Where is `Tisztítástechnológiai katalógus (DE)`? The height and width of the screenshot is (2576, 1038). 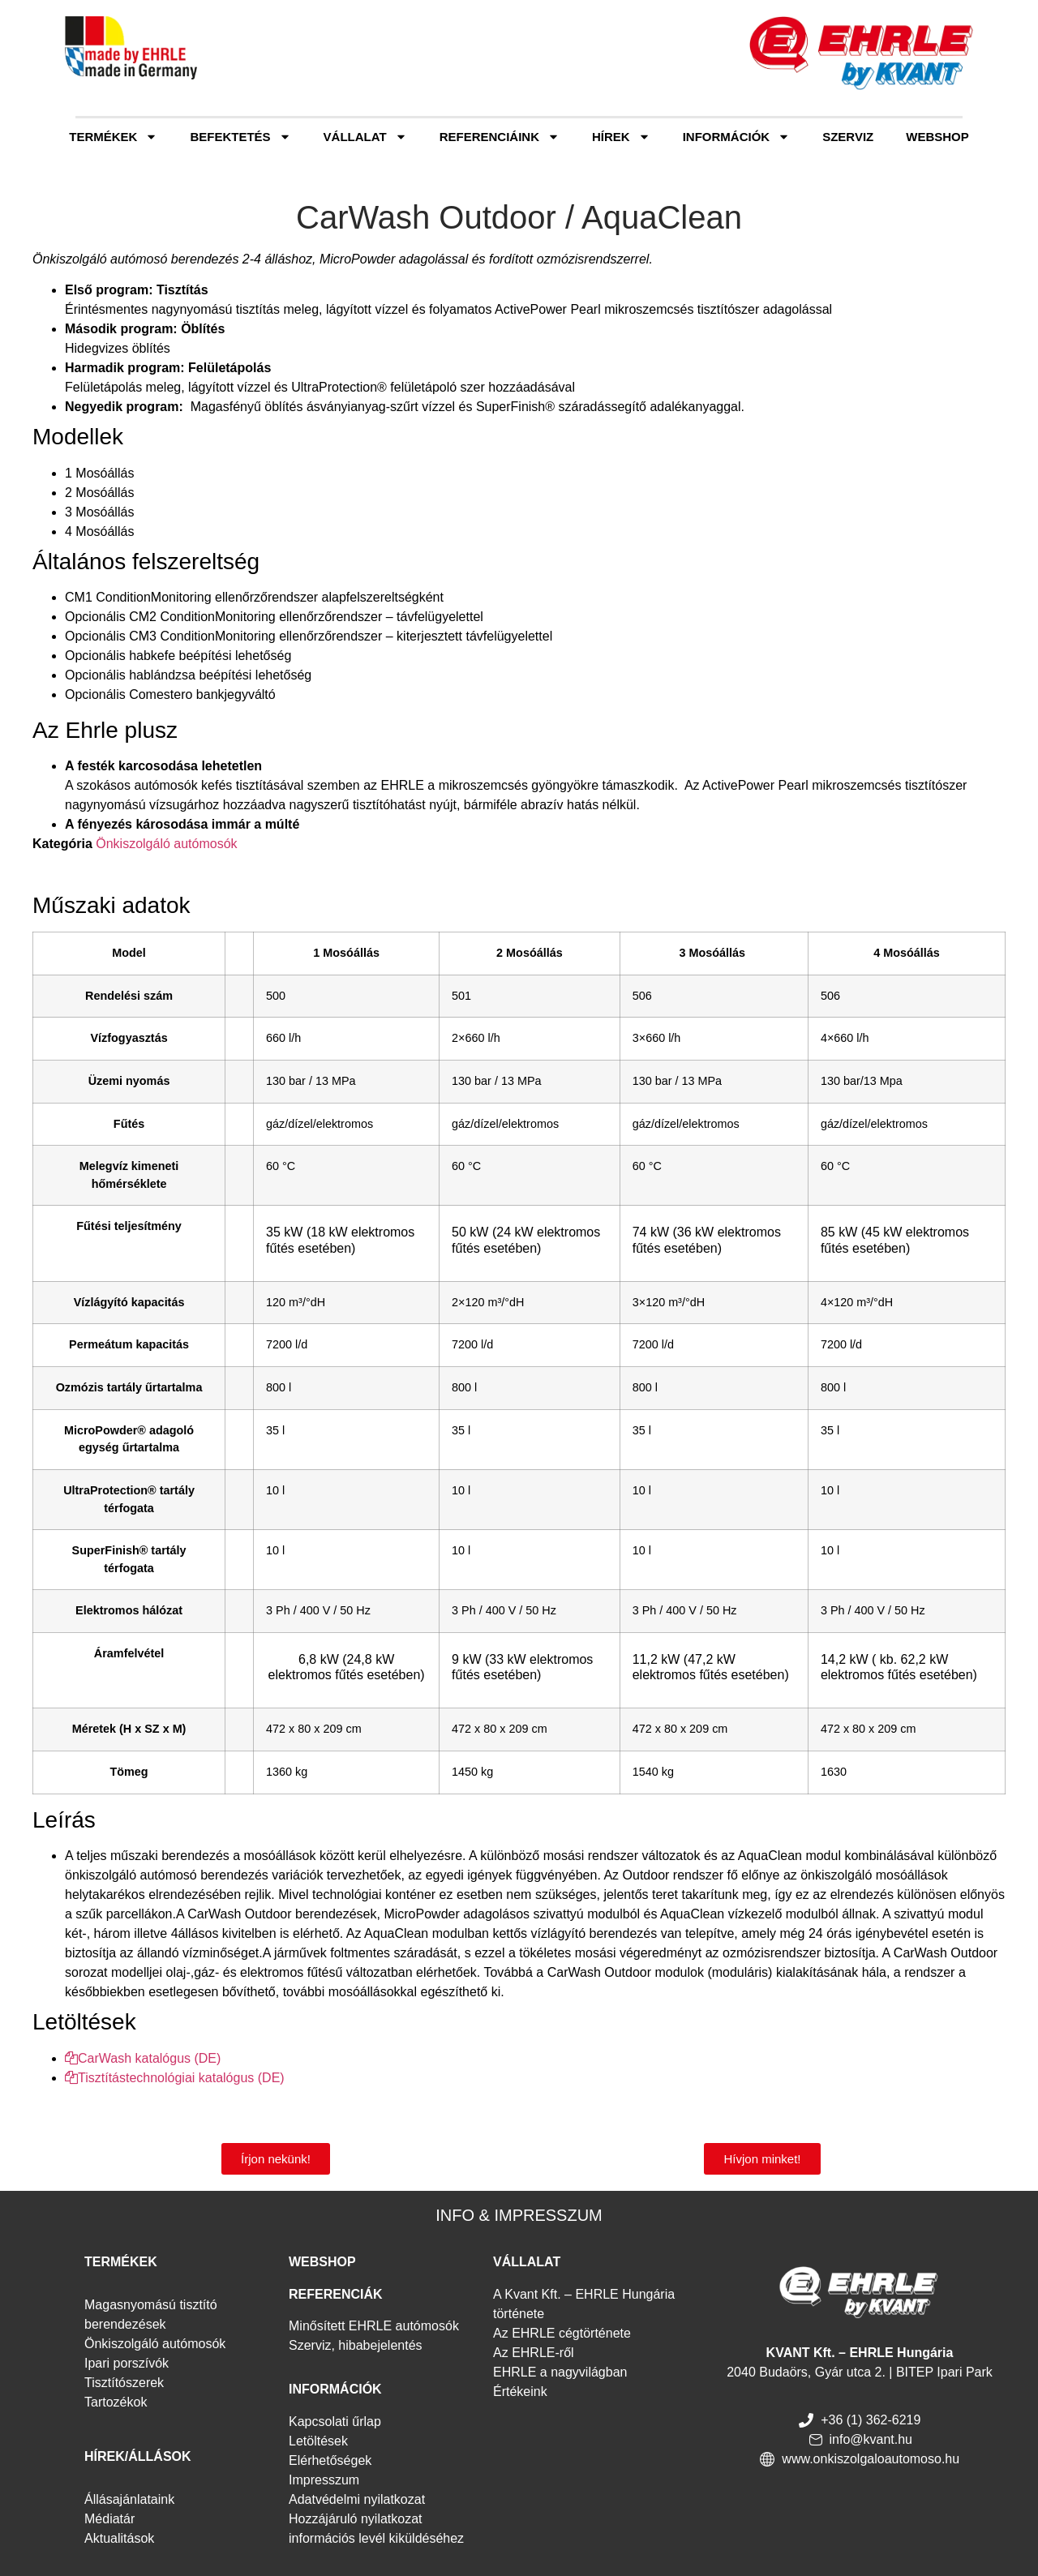
Tisztítástechnológiai katalógus (DE) is located at coordinates (175, 2078).